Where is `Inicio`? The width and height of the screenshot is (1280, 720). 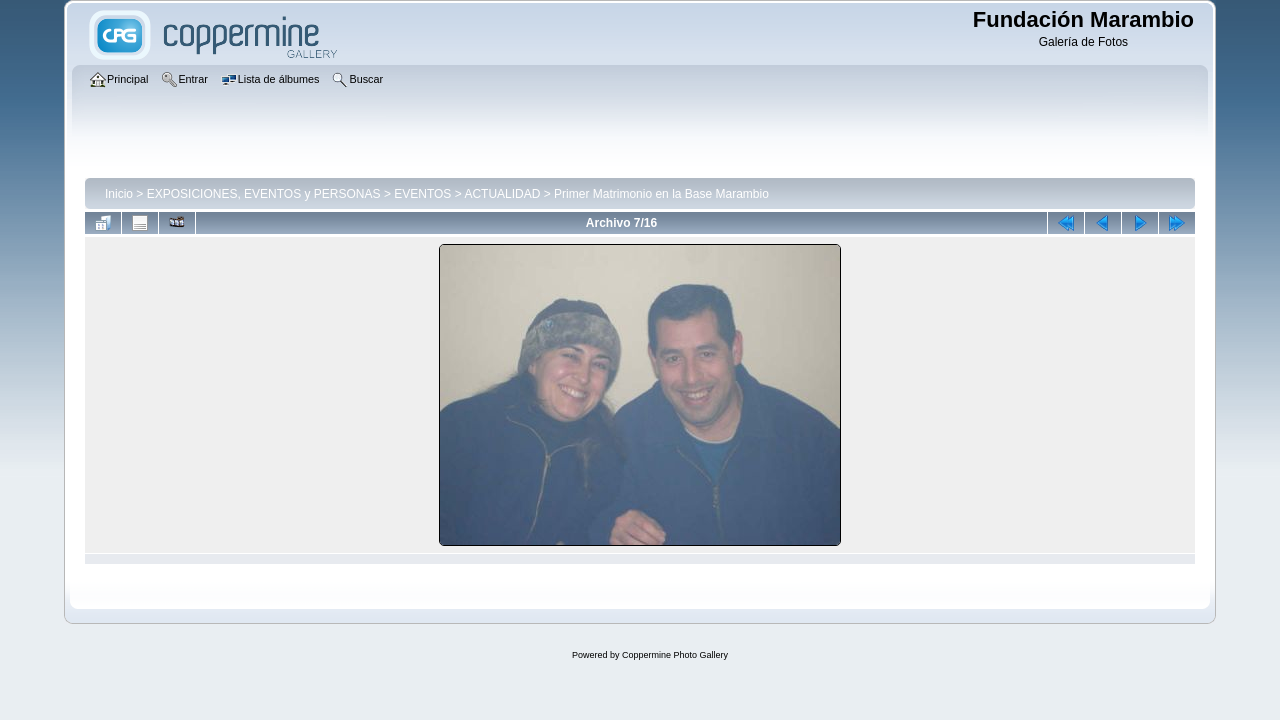 Inicio is located at coordinates (119, 194).